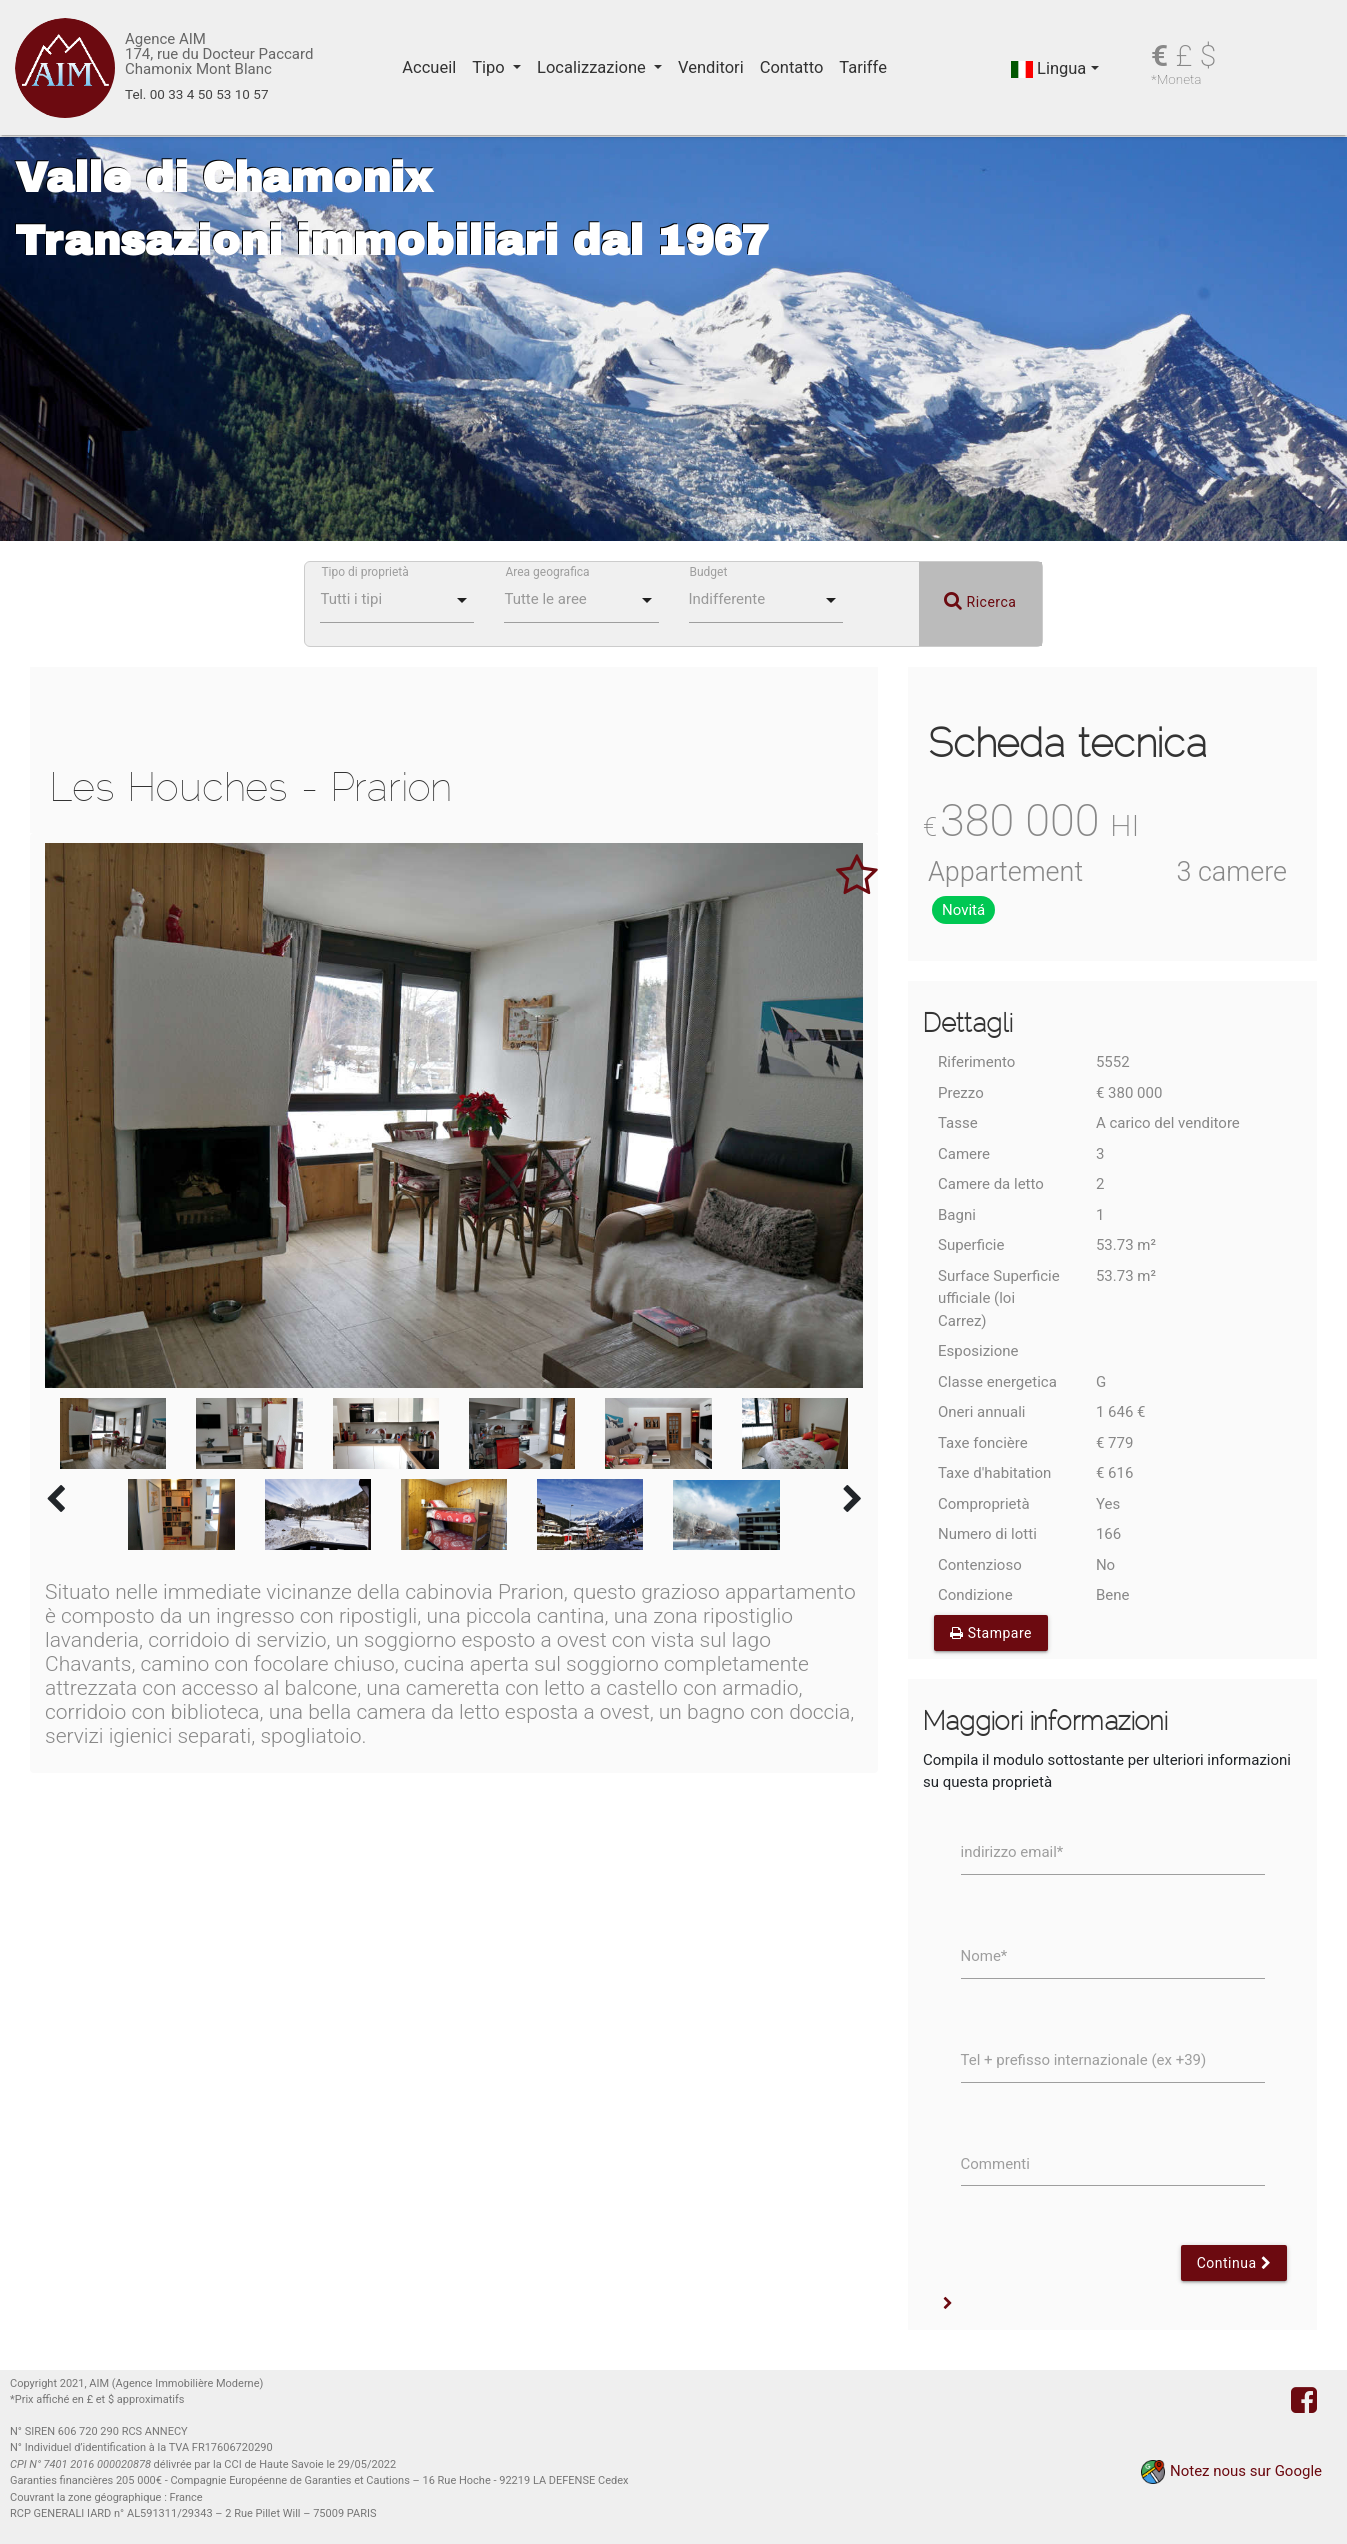  I want to click on Contatto, so click(792, 67).